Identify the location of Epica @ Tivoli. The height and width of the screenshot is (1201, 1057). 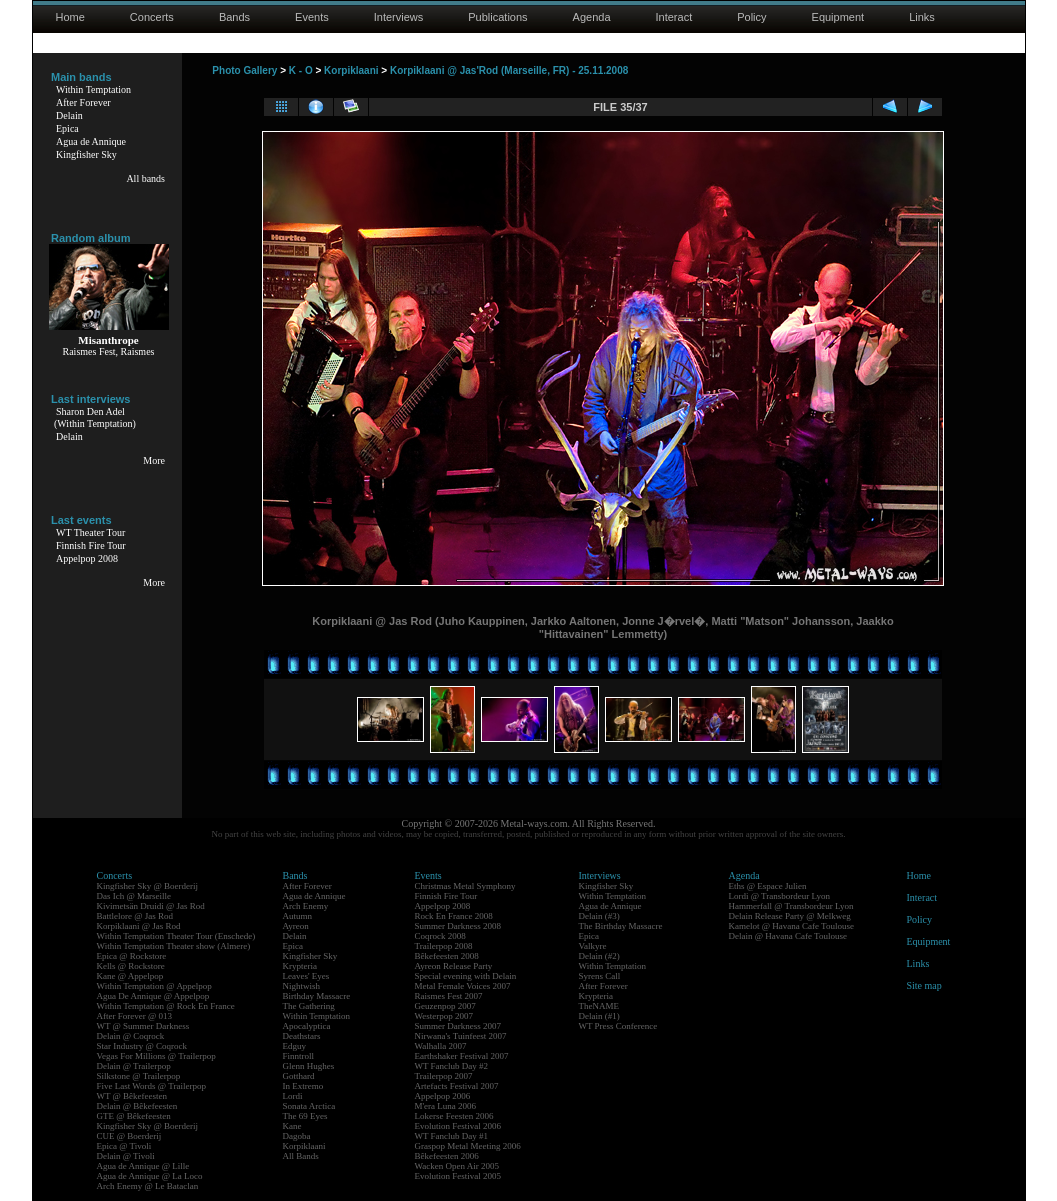
(124, 1146).